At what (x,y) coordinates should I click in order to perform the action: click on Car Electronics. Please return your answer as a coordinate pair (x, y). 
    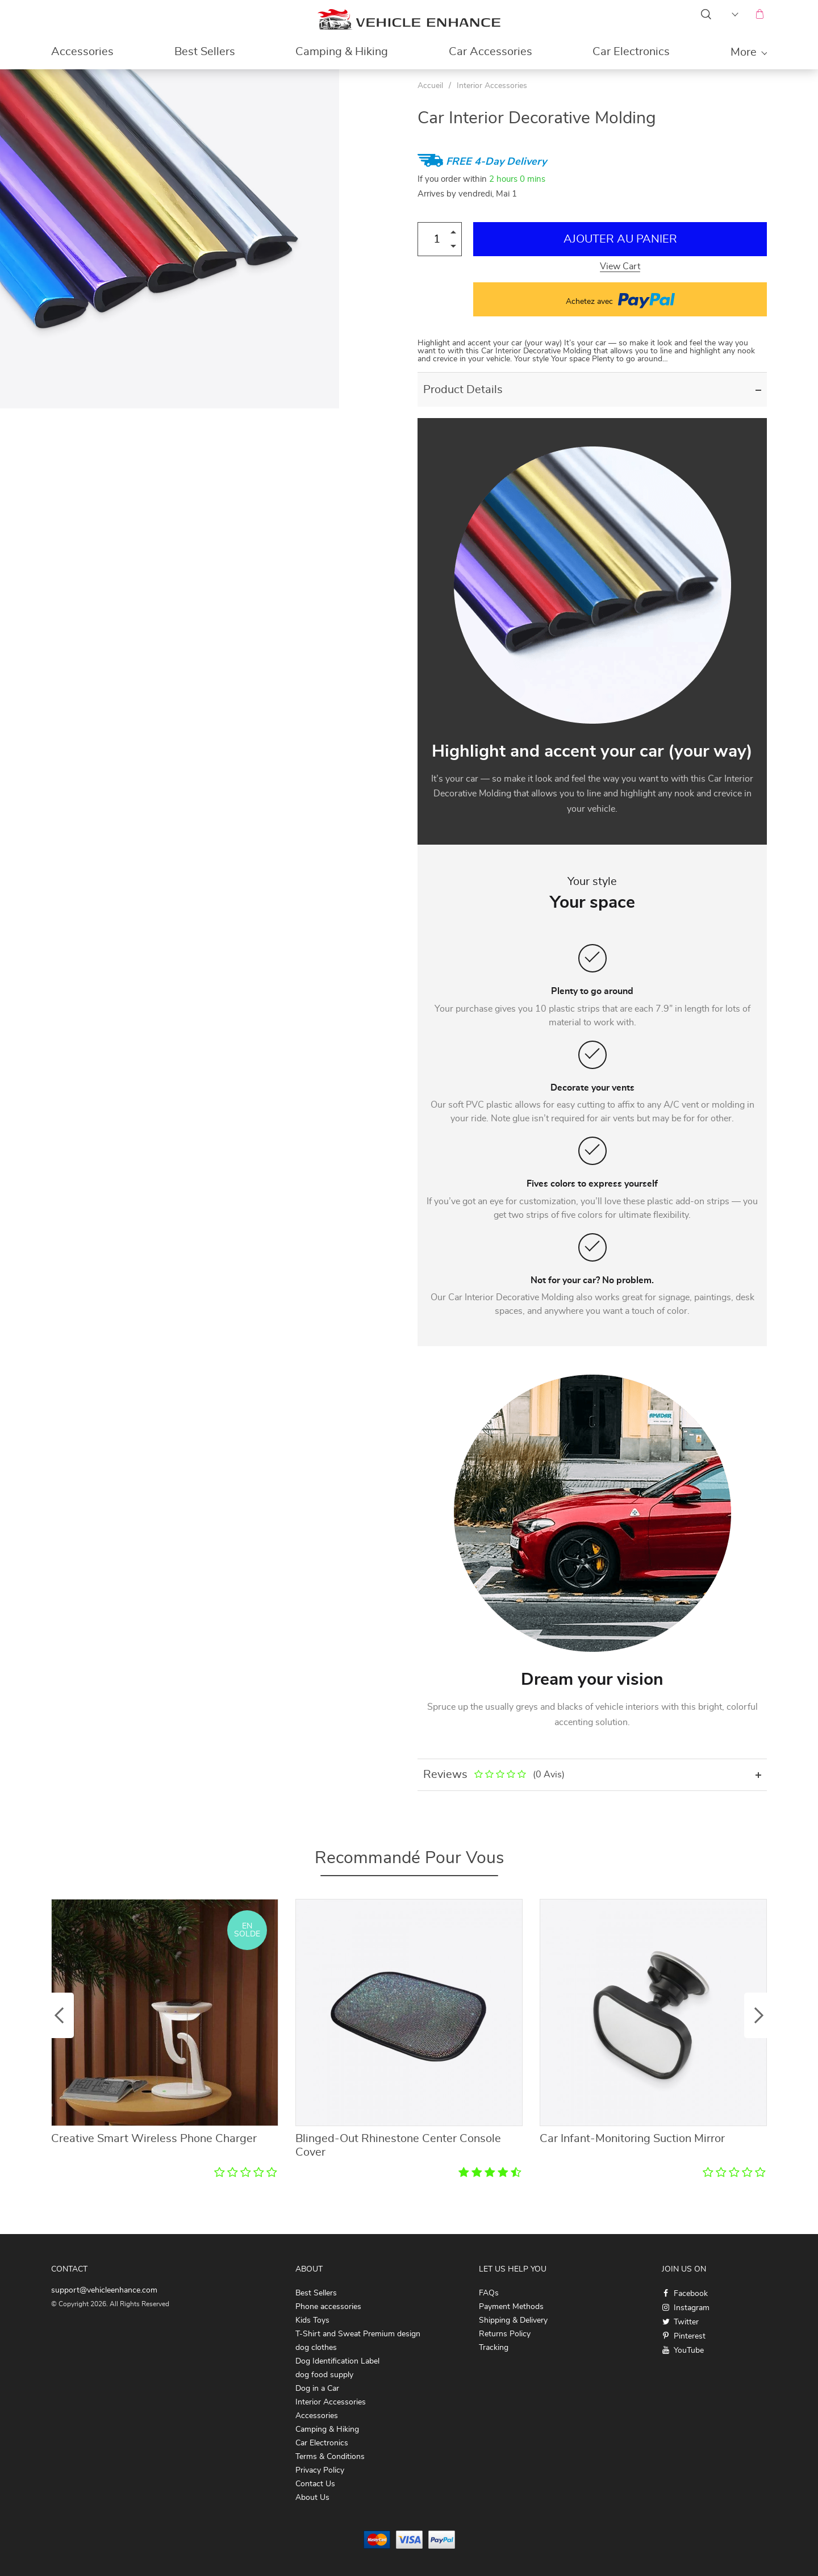
    Looking at the image, I should click on (631, 51).